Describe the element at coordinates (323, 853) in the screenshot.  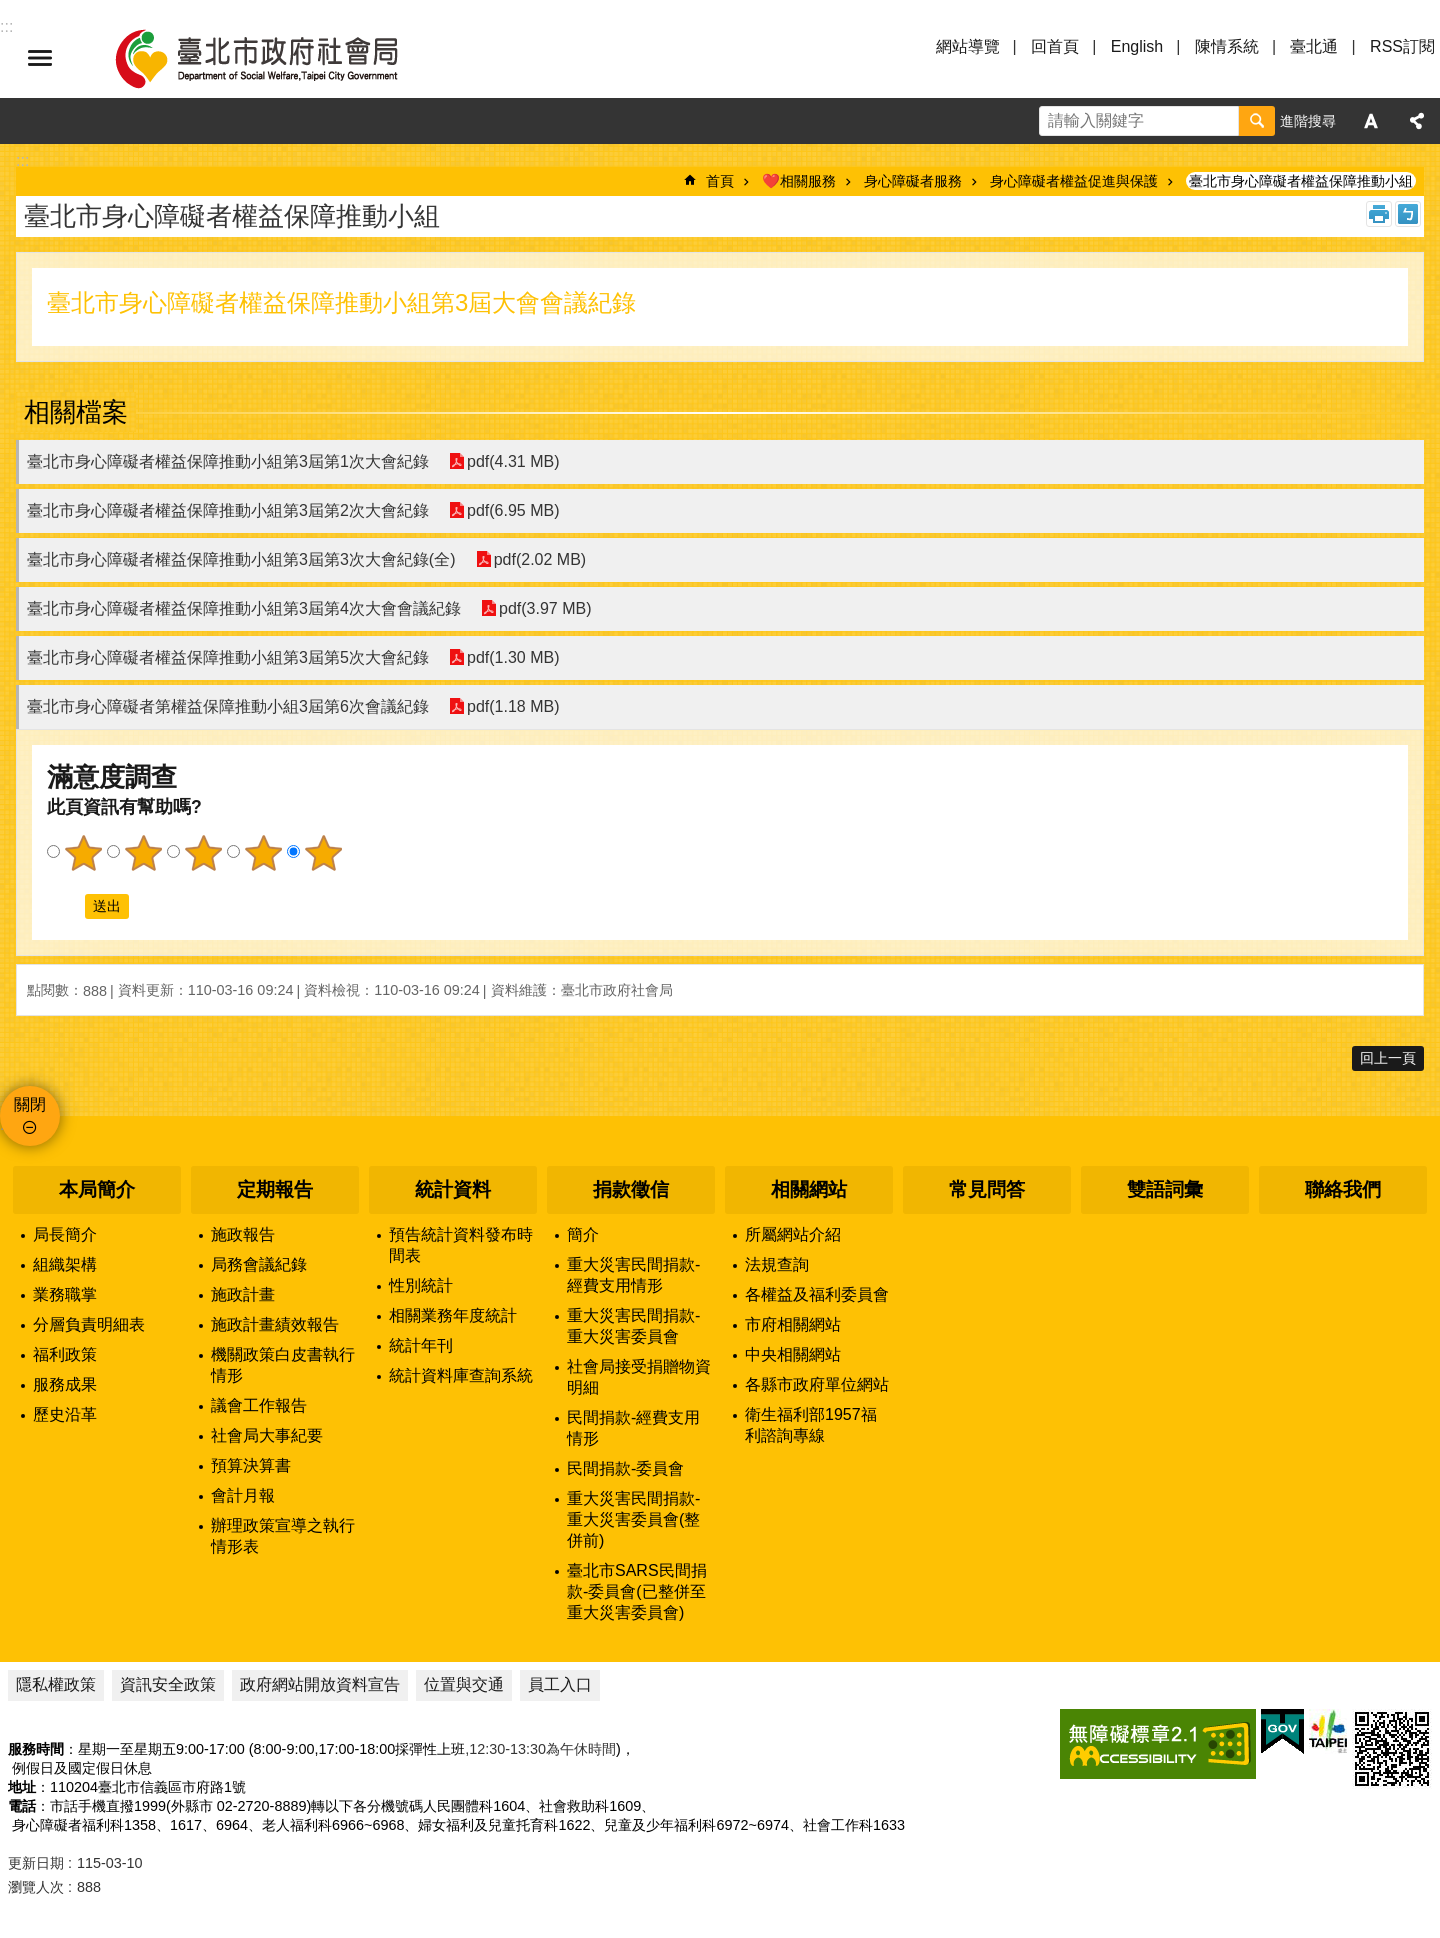
I see `5顆星` at that location.